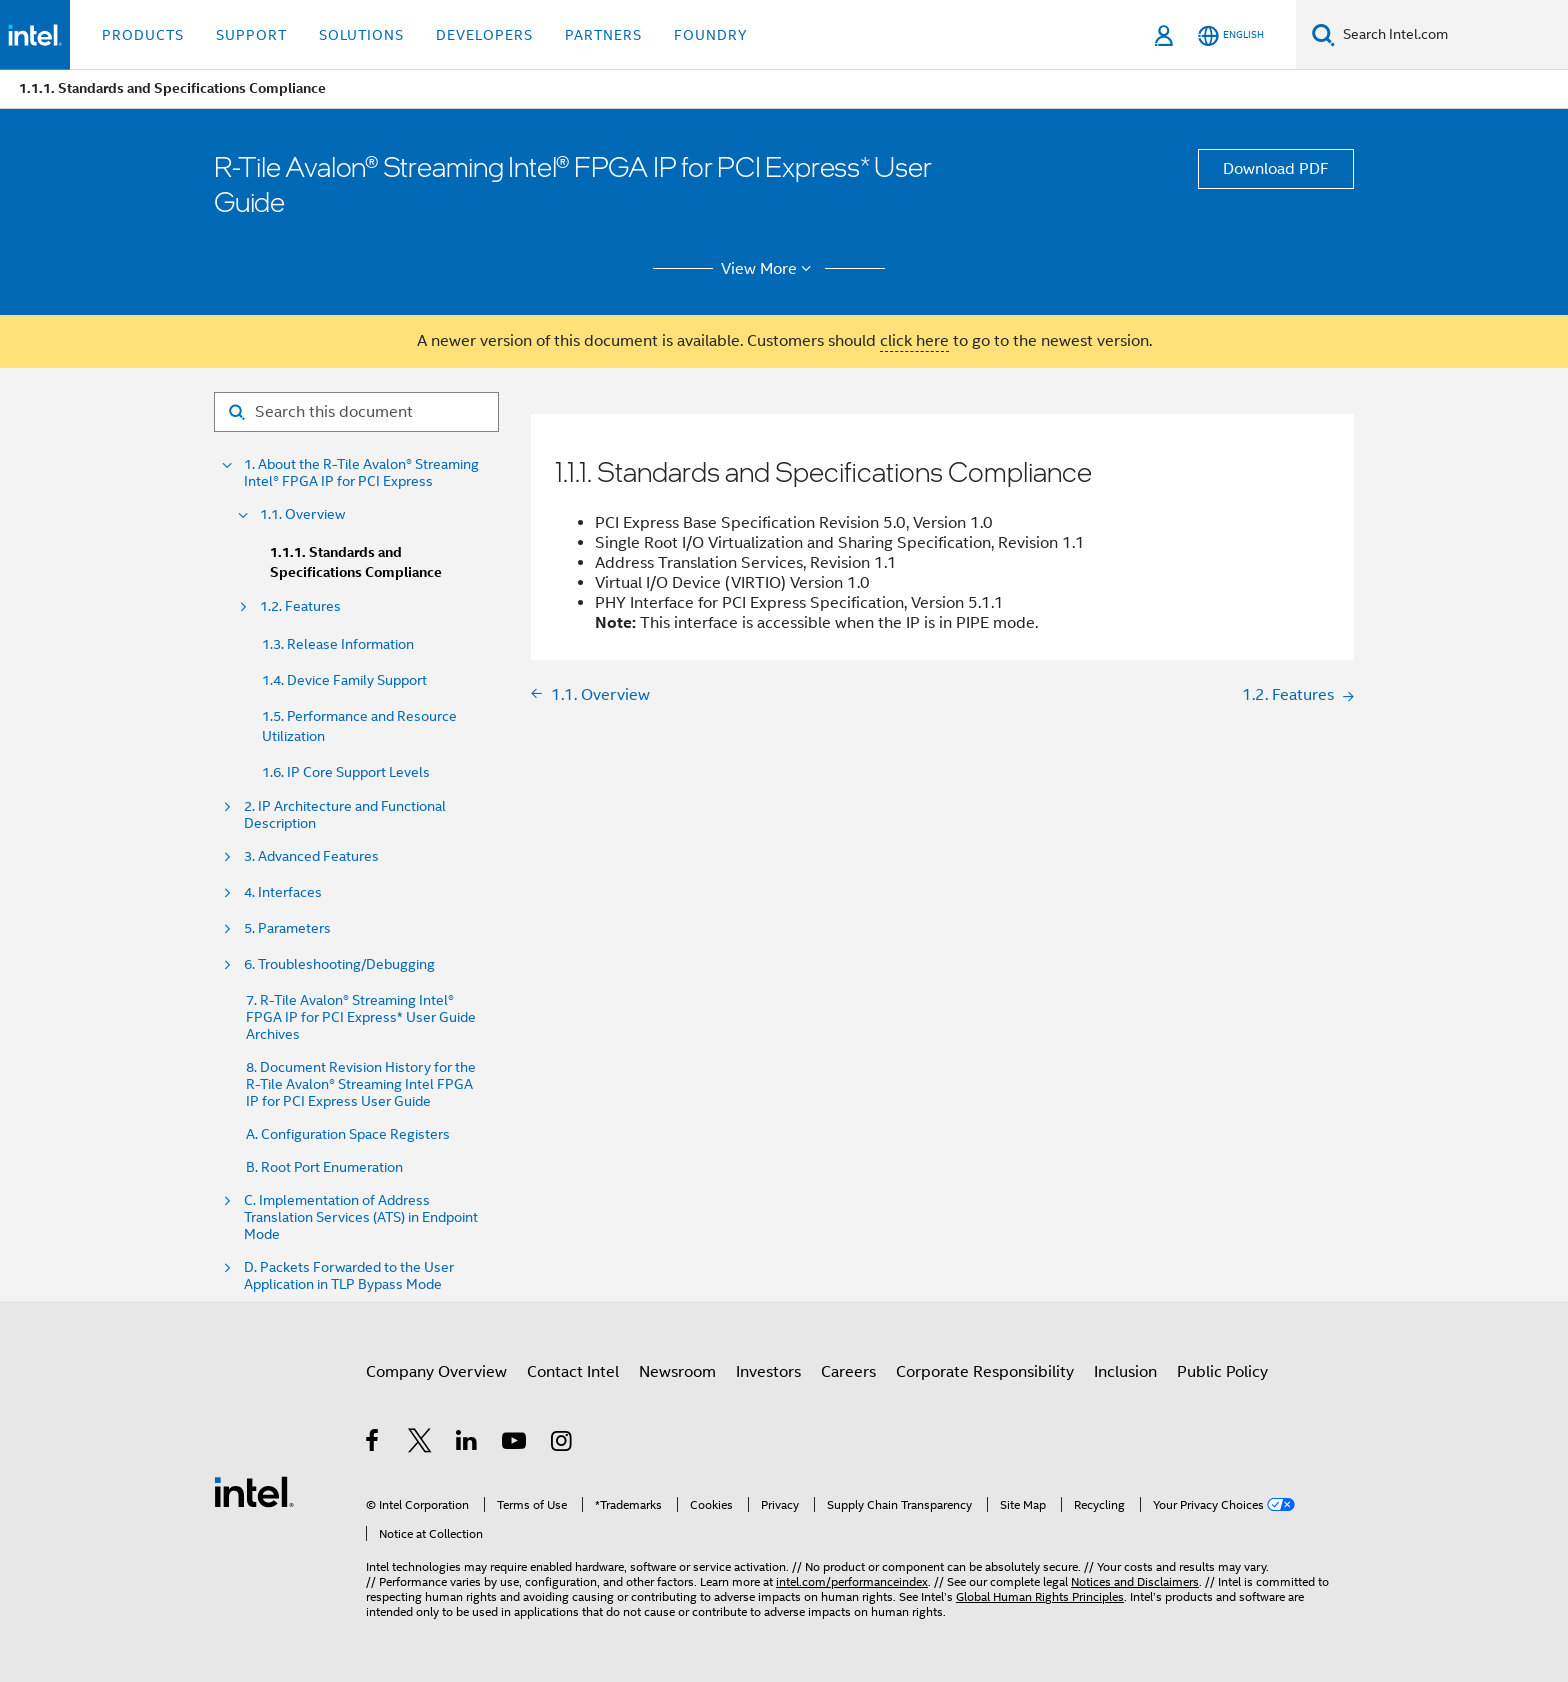  What do you see at coordinates (143, 35) in the screenshot?
I see `Products [button]` at bounding box center [143, 35].